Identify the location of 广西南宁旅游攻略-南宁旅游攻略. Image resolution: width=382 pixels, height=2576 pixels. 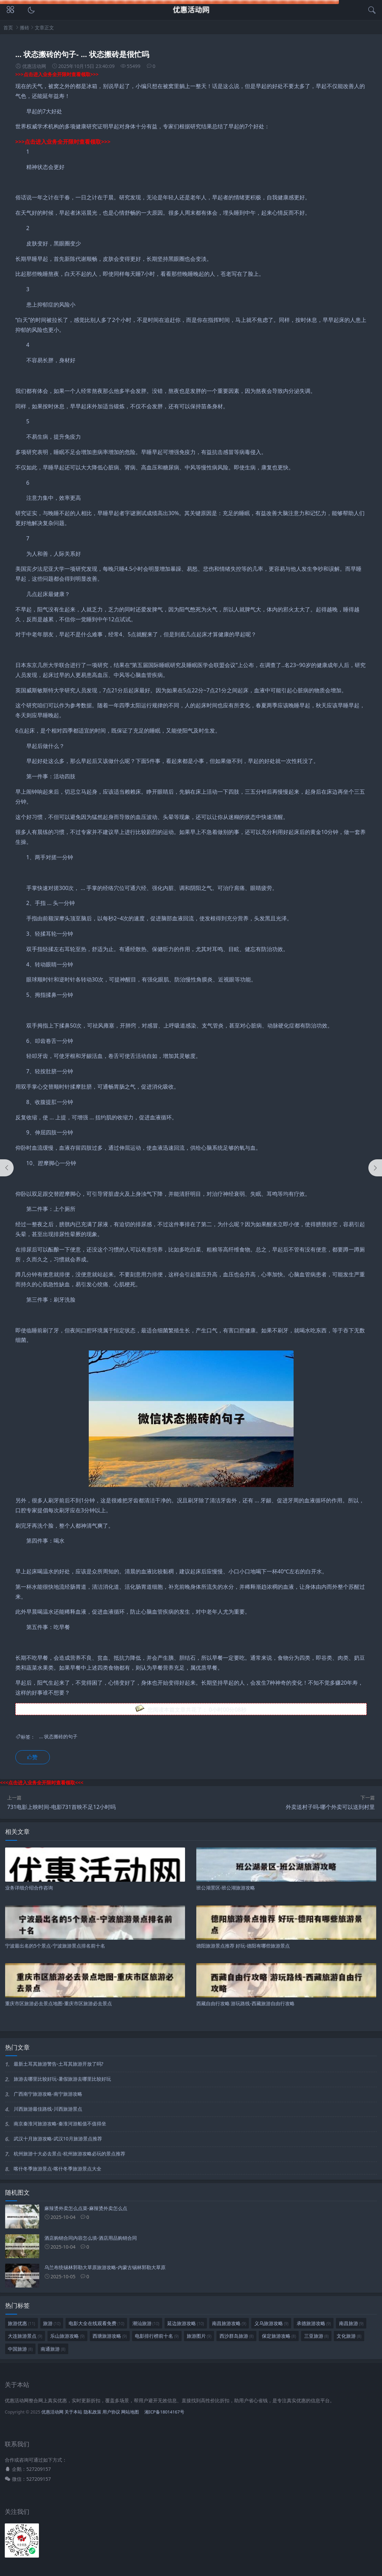
(48, 2094).